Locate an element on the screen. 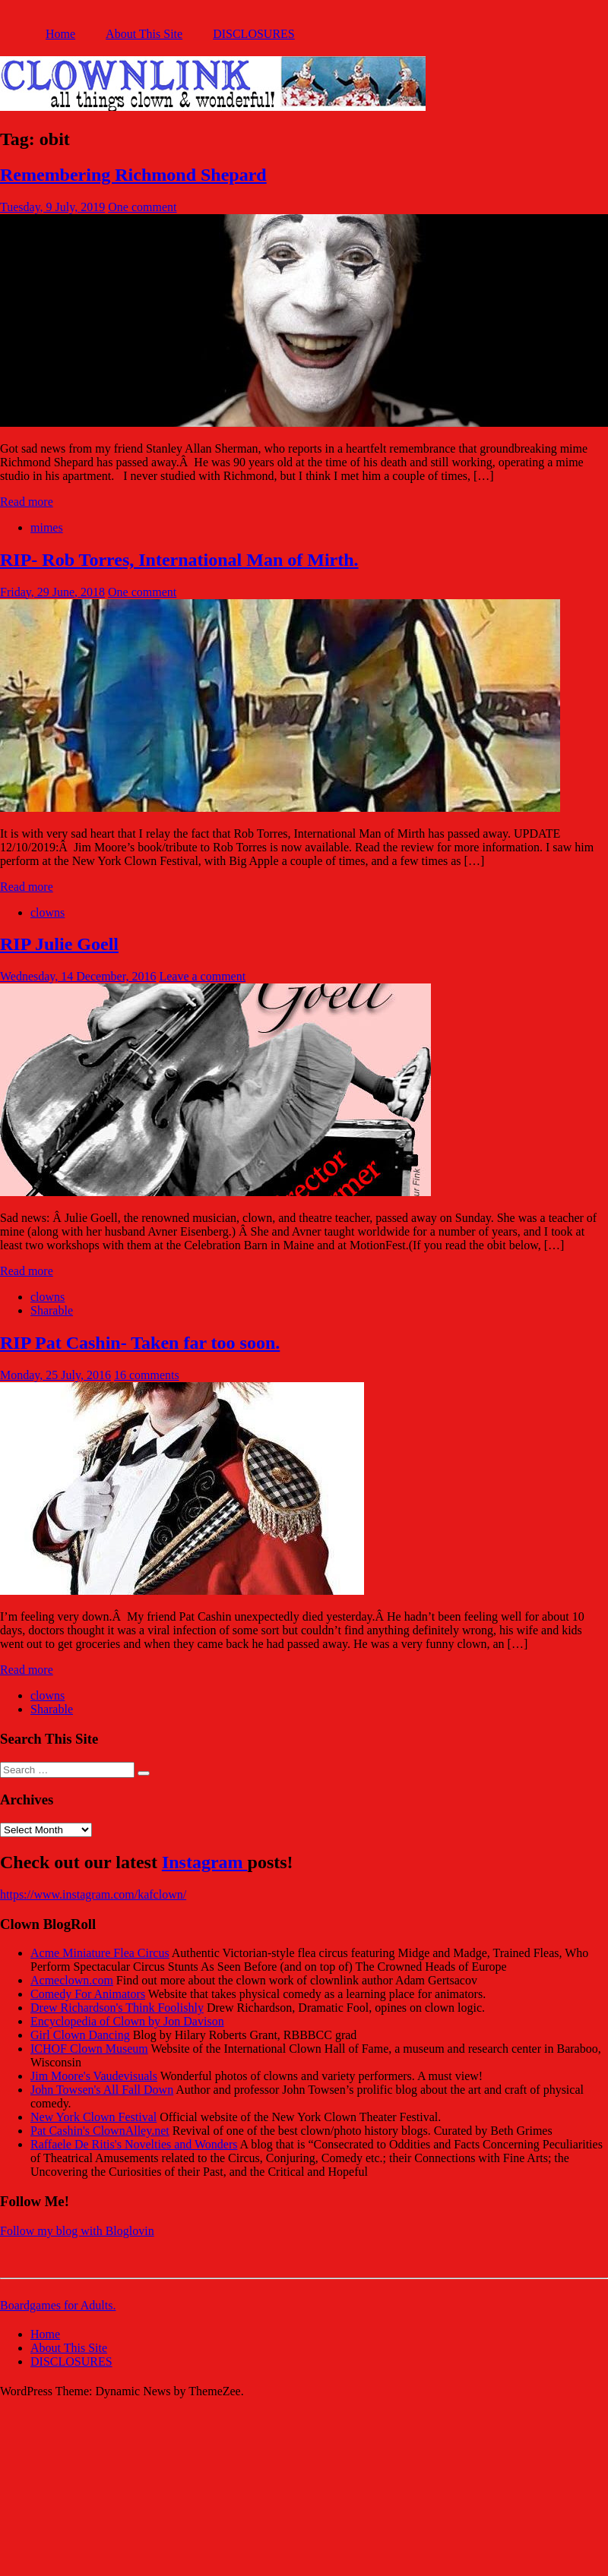  ICHOF Clown Museum is located at coordinates (89, 2048).